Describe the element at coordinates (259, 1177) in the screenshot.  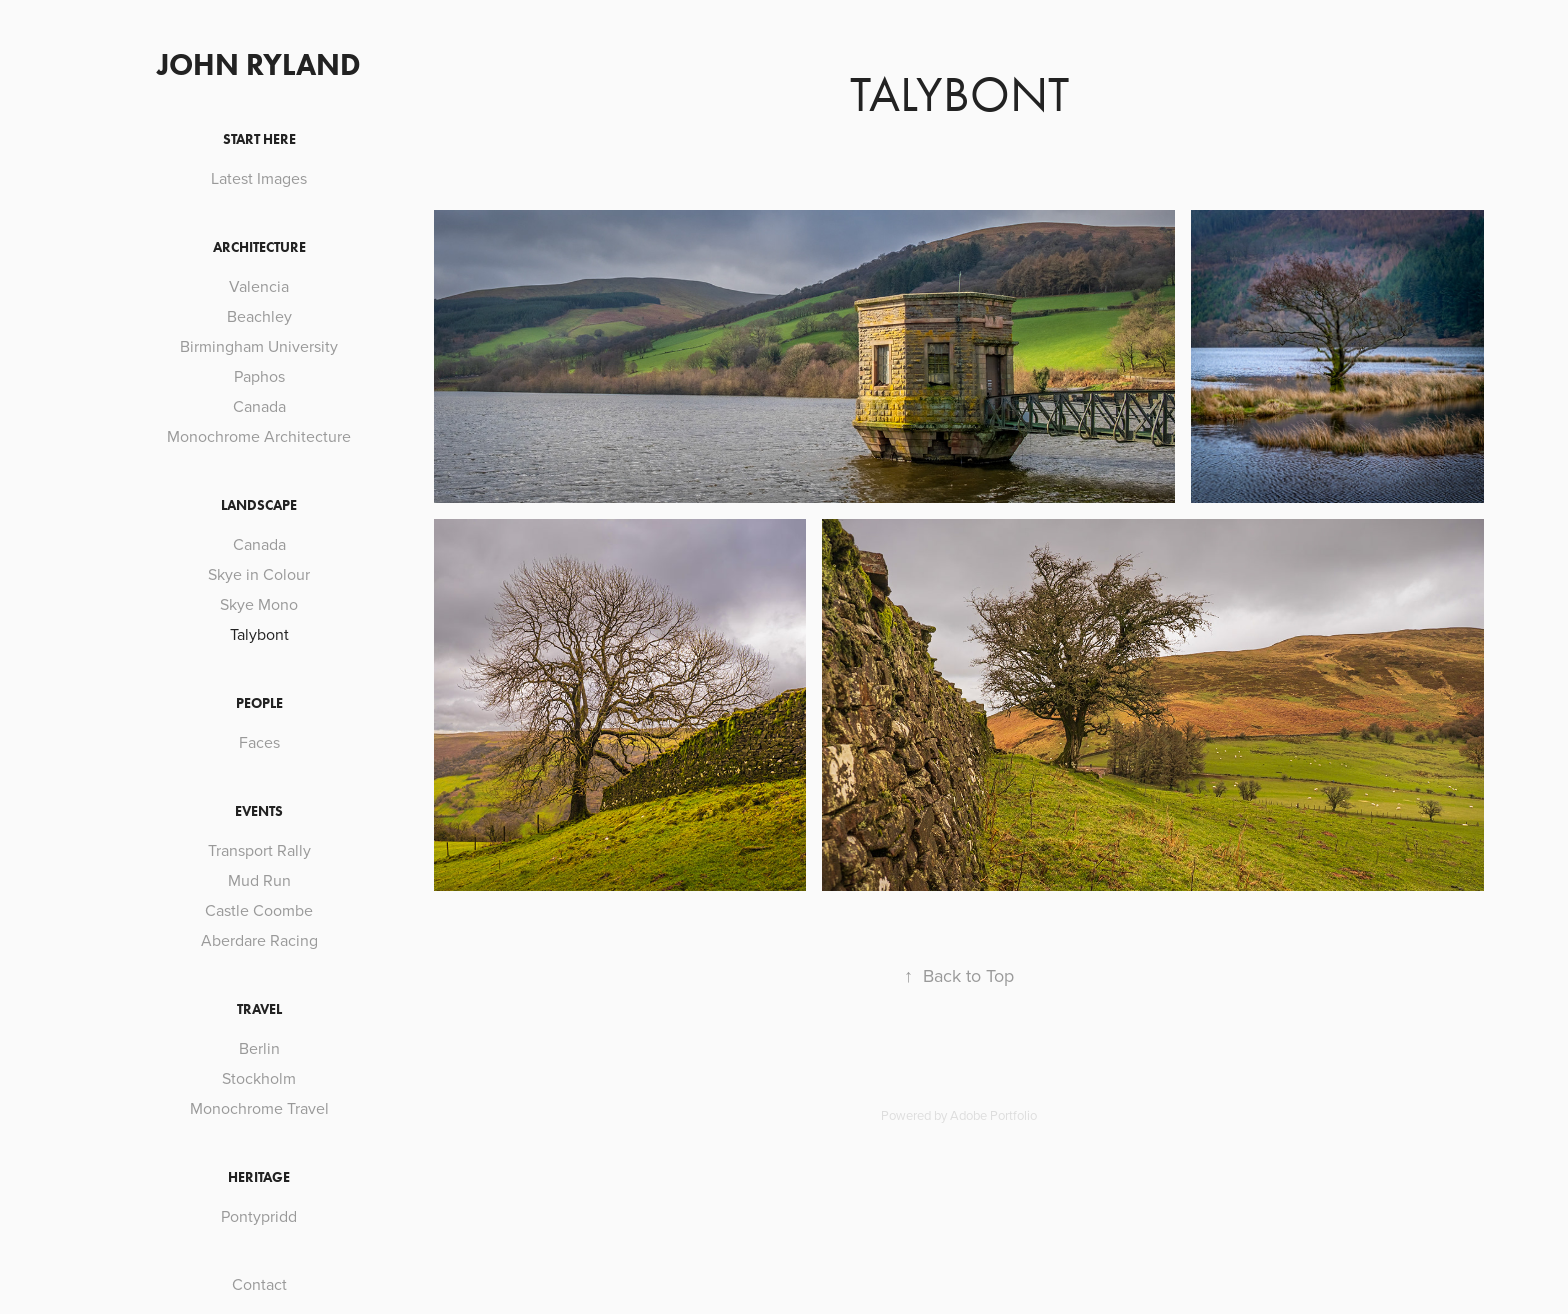
I see `Heritage` at that location.